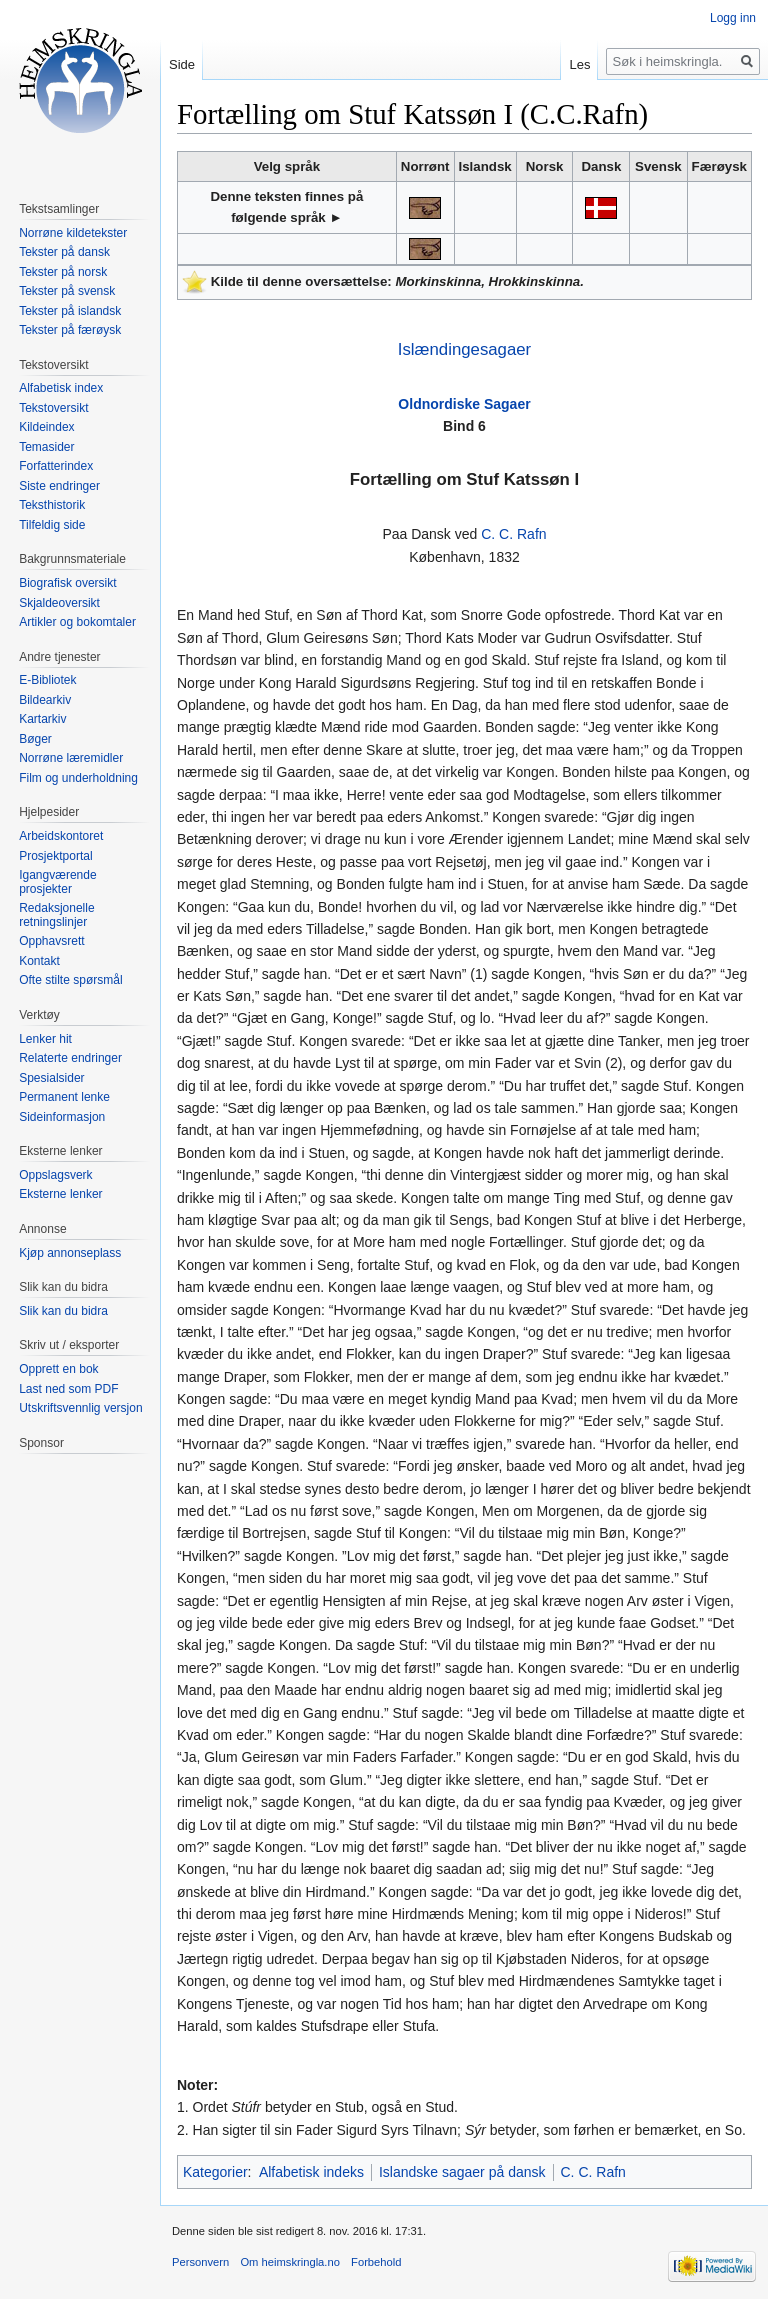  I want to click on Kjøp annonseplass, so click(70, 1253).